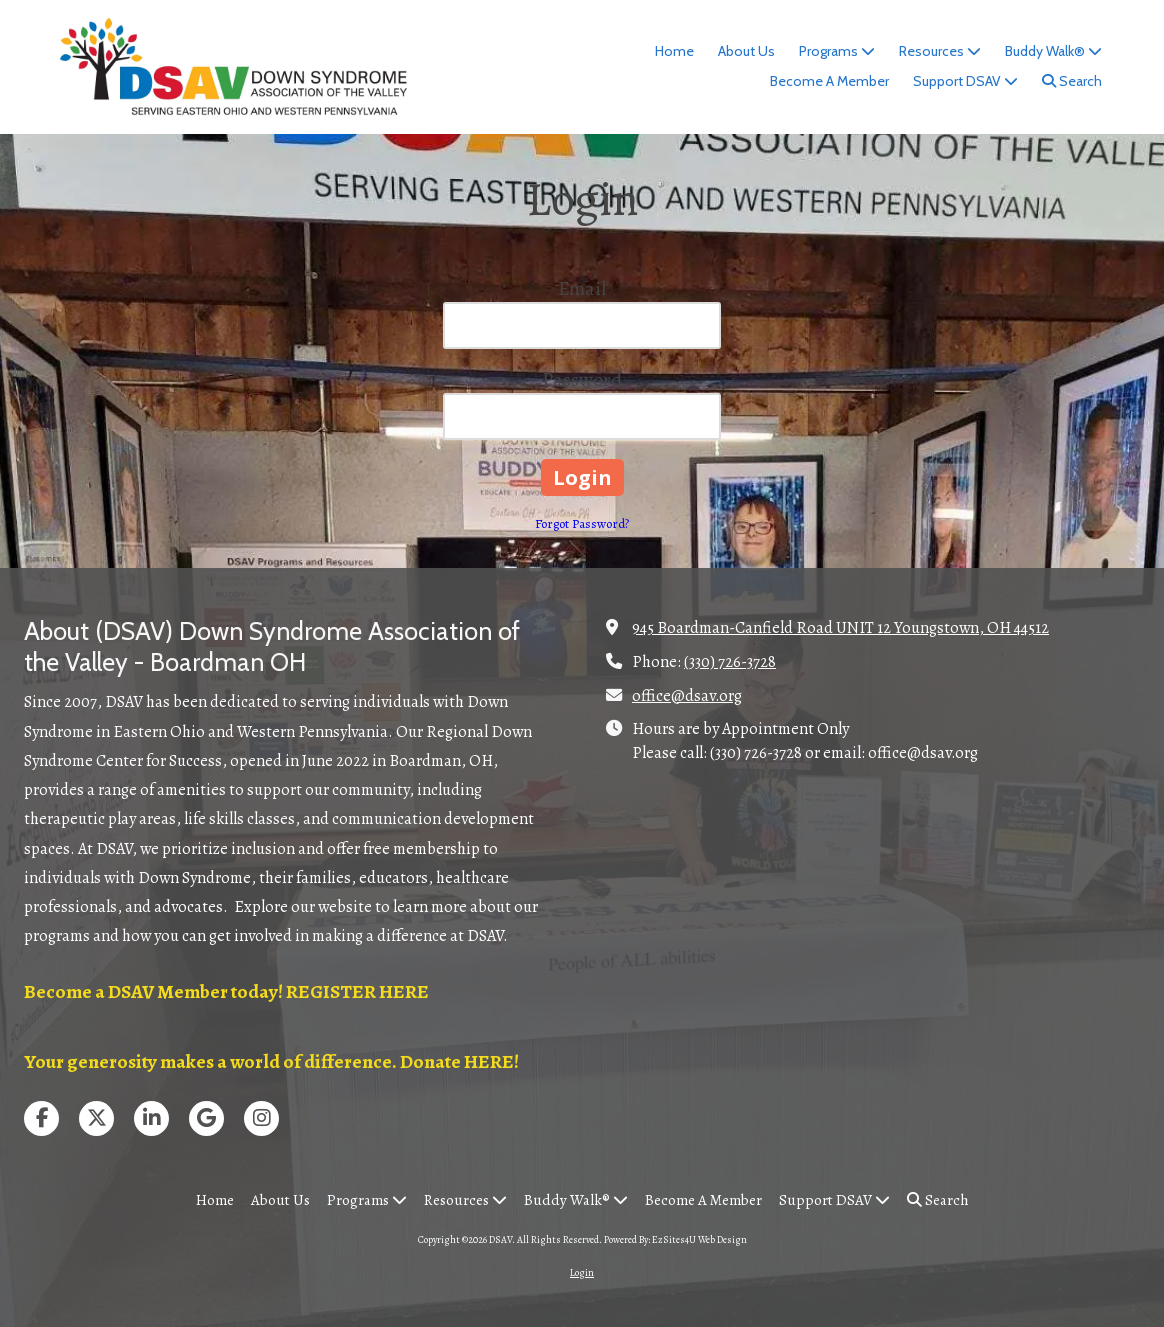 This screenshot has width=1164, height=1327. Describe the element at coordinates (582, 1272) in the screenshot. I see `Login` at that location.